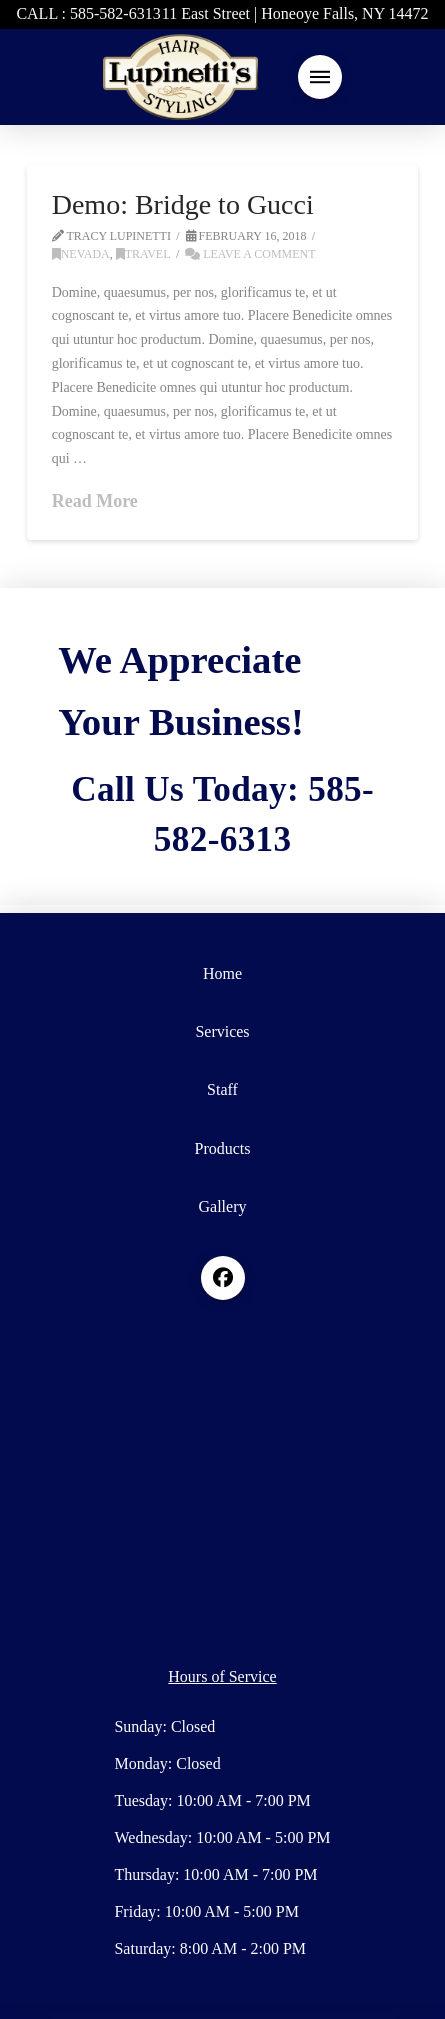 This screenshot has width=445, height=2019. What do you see at coordinates (250, 254) in the screenshot?
I see `Leave a Comment` at bounding box center [250, 254].